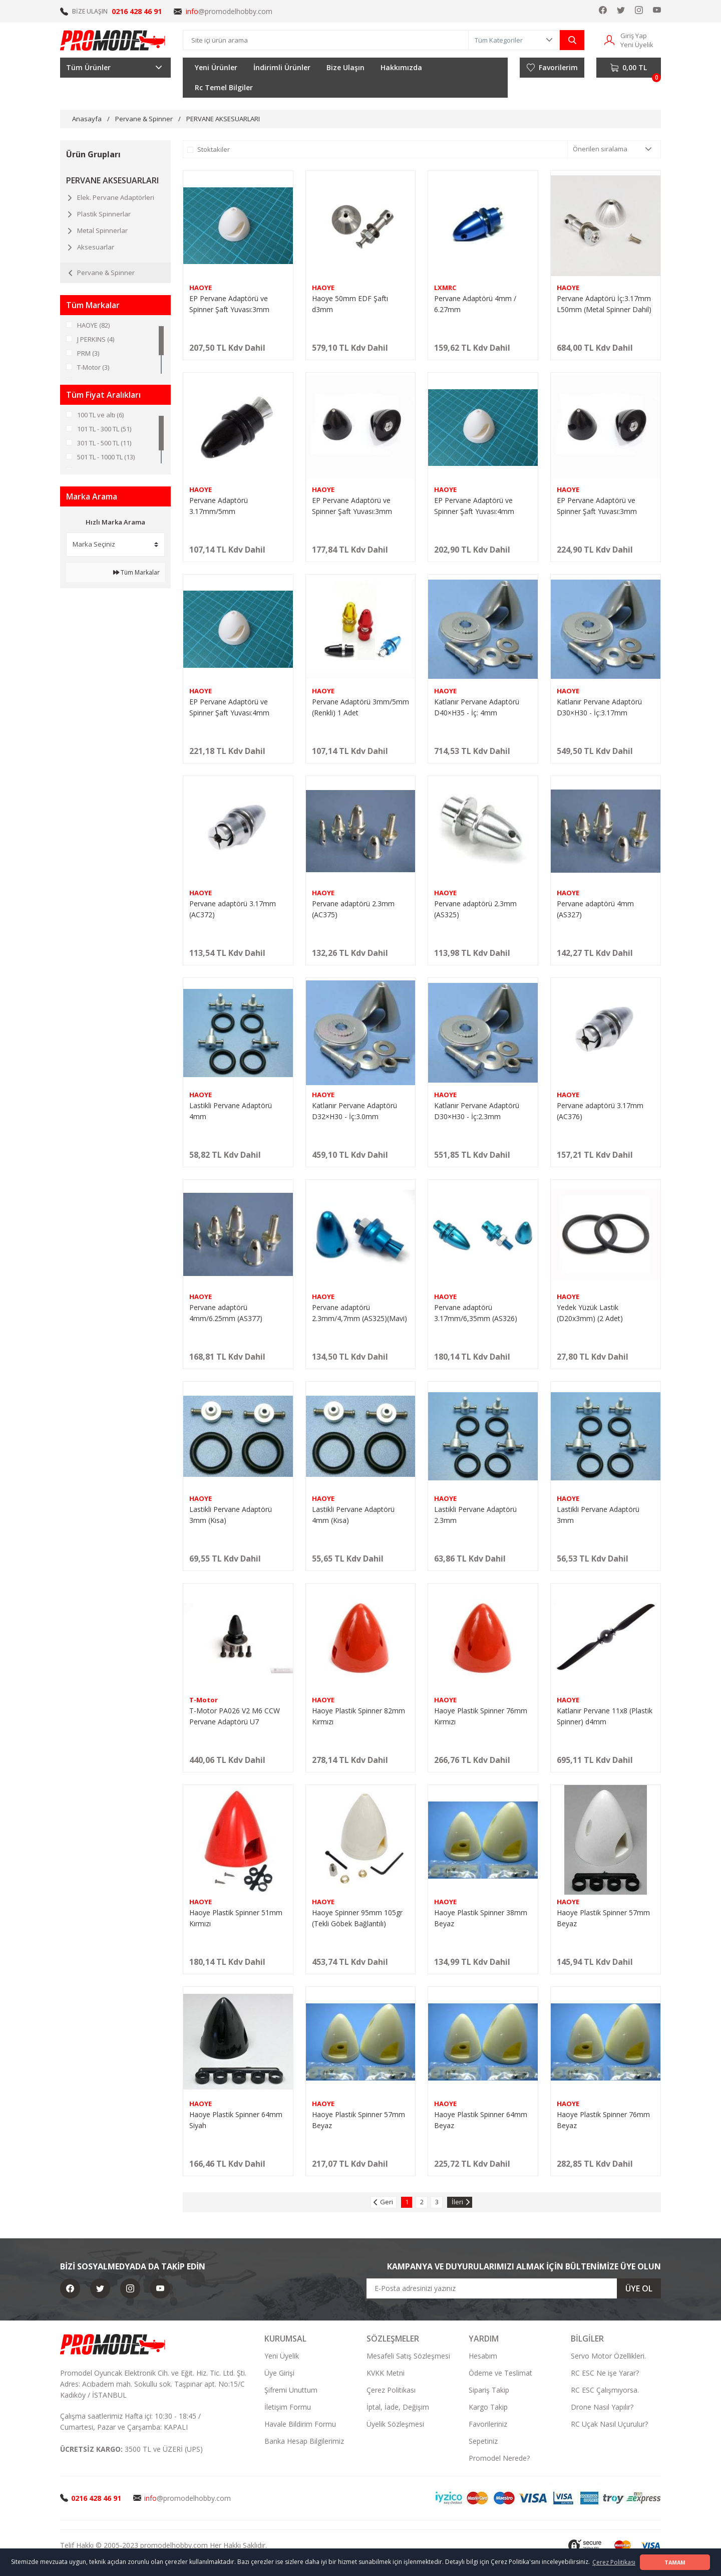 The height and width of the screenshot is (2576, 721). What do you see at coordinates (93, 325) in the screenshot?
I see `HAOYE (82)` at bounding box center [93, 325].